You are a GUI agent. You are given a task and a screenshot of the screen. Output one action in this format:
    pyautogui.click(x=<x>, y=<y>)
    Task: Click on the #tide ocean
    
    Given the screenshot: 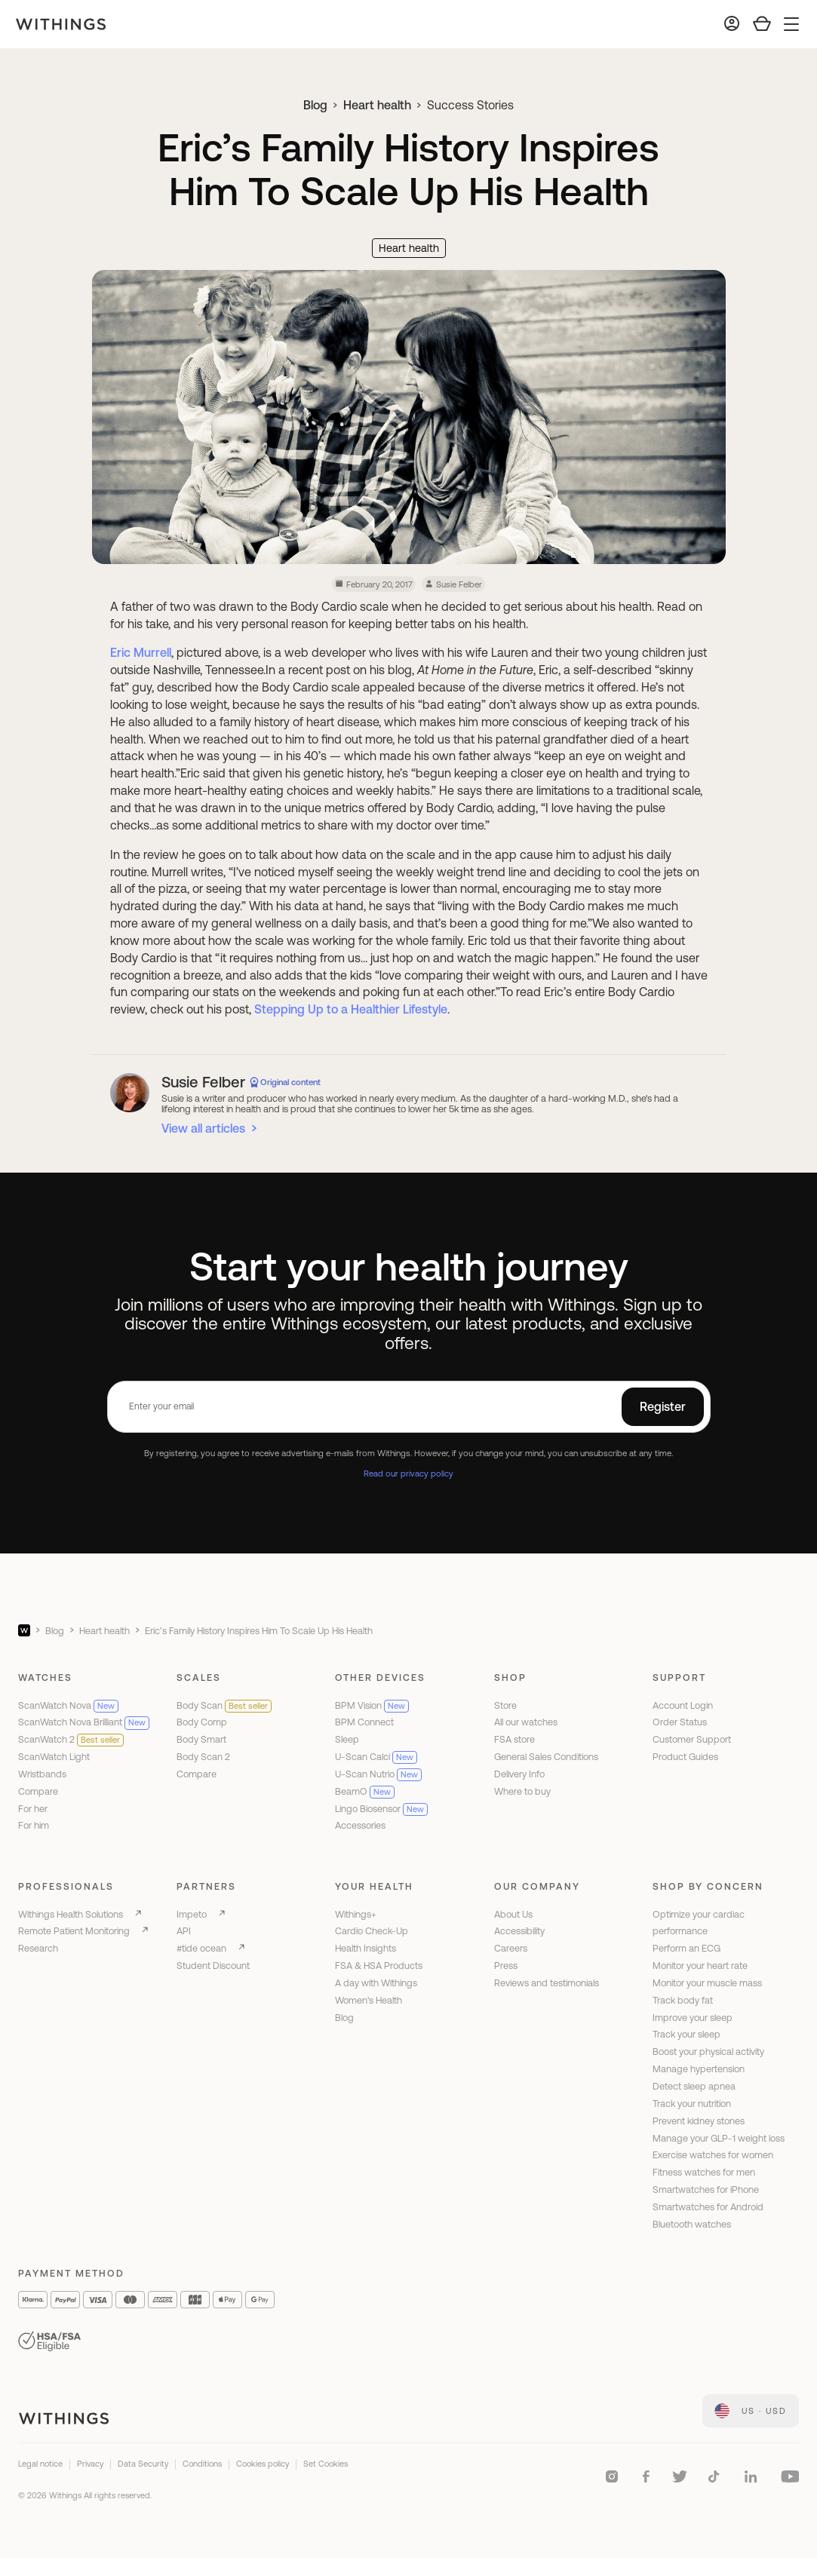 What is the action you would take?
    pyautogui.click(x=201, y=1948)
    